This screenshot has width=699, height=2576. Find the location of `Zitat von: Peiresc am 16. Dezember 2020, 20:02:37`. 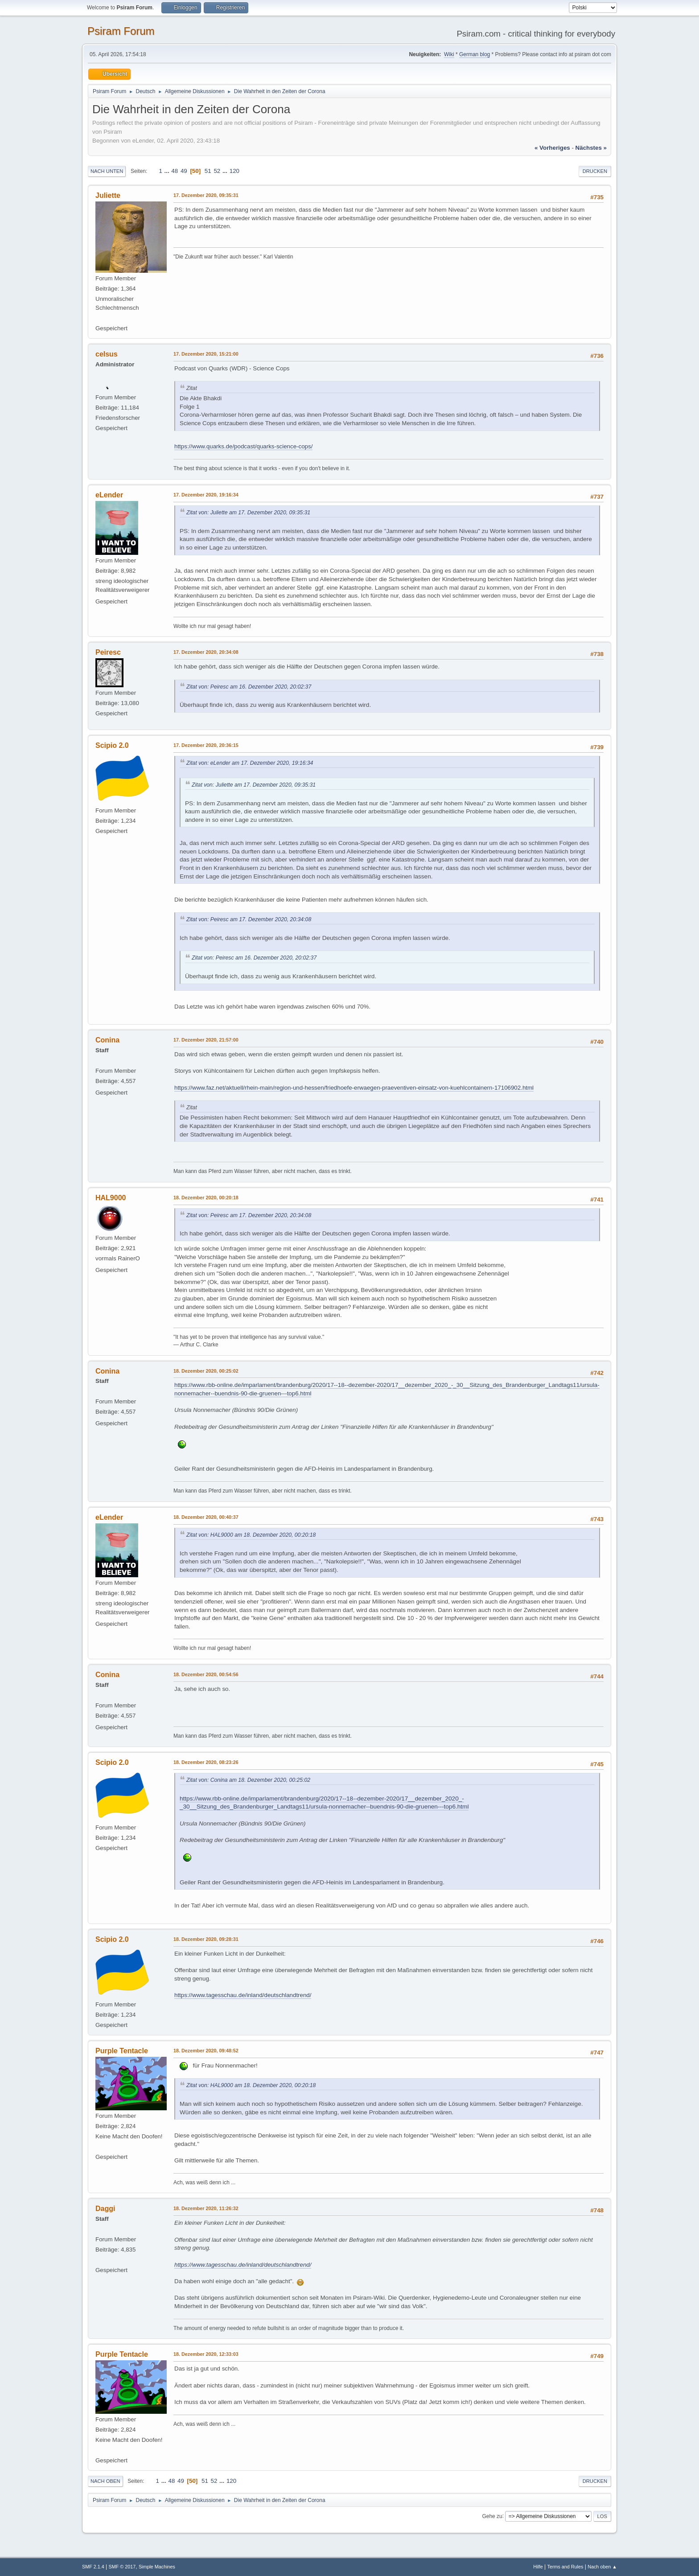

Zitat von: Peiresc am 16. Dezember 2020, 20:02:37 is located at coordinates (248, 687).